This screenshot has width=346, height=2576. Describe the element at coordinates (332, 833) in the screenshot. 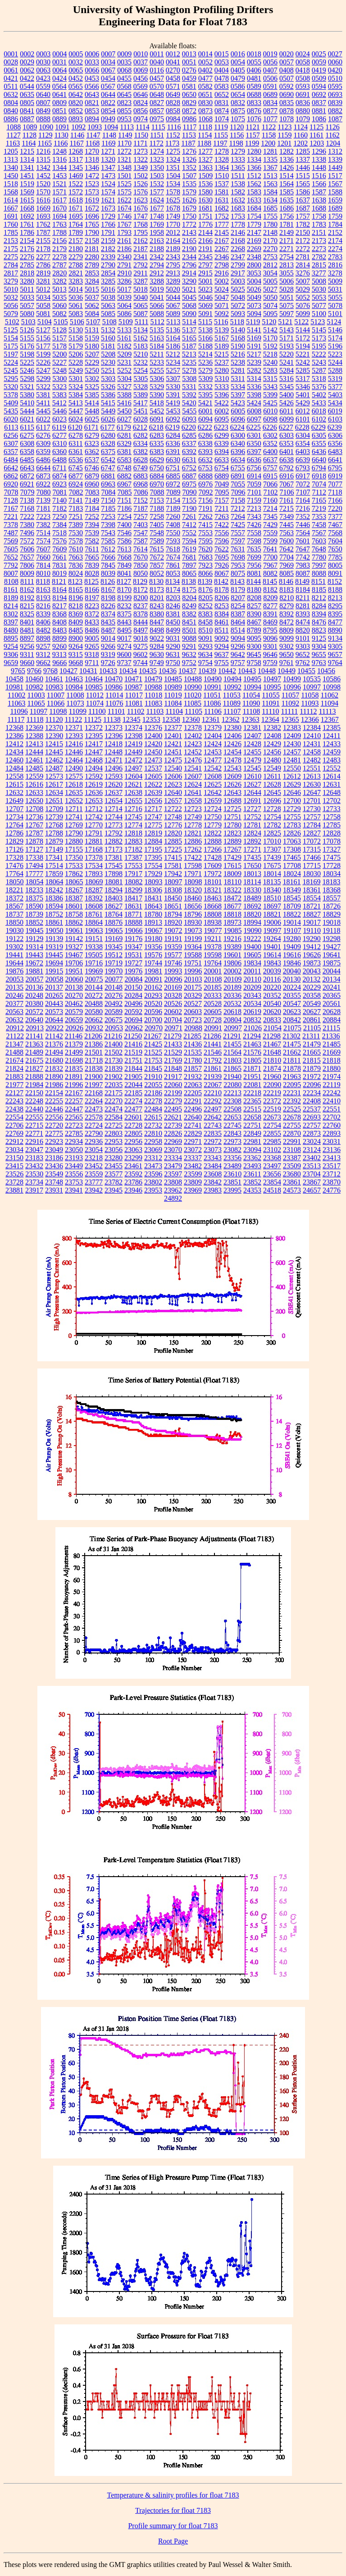

I see `12828` at that location.